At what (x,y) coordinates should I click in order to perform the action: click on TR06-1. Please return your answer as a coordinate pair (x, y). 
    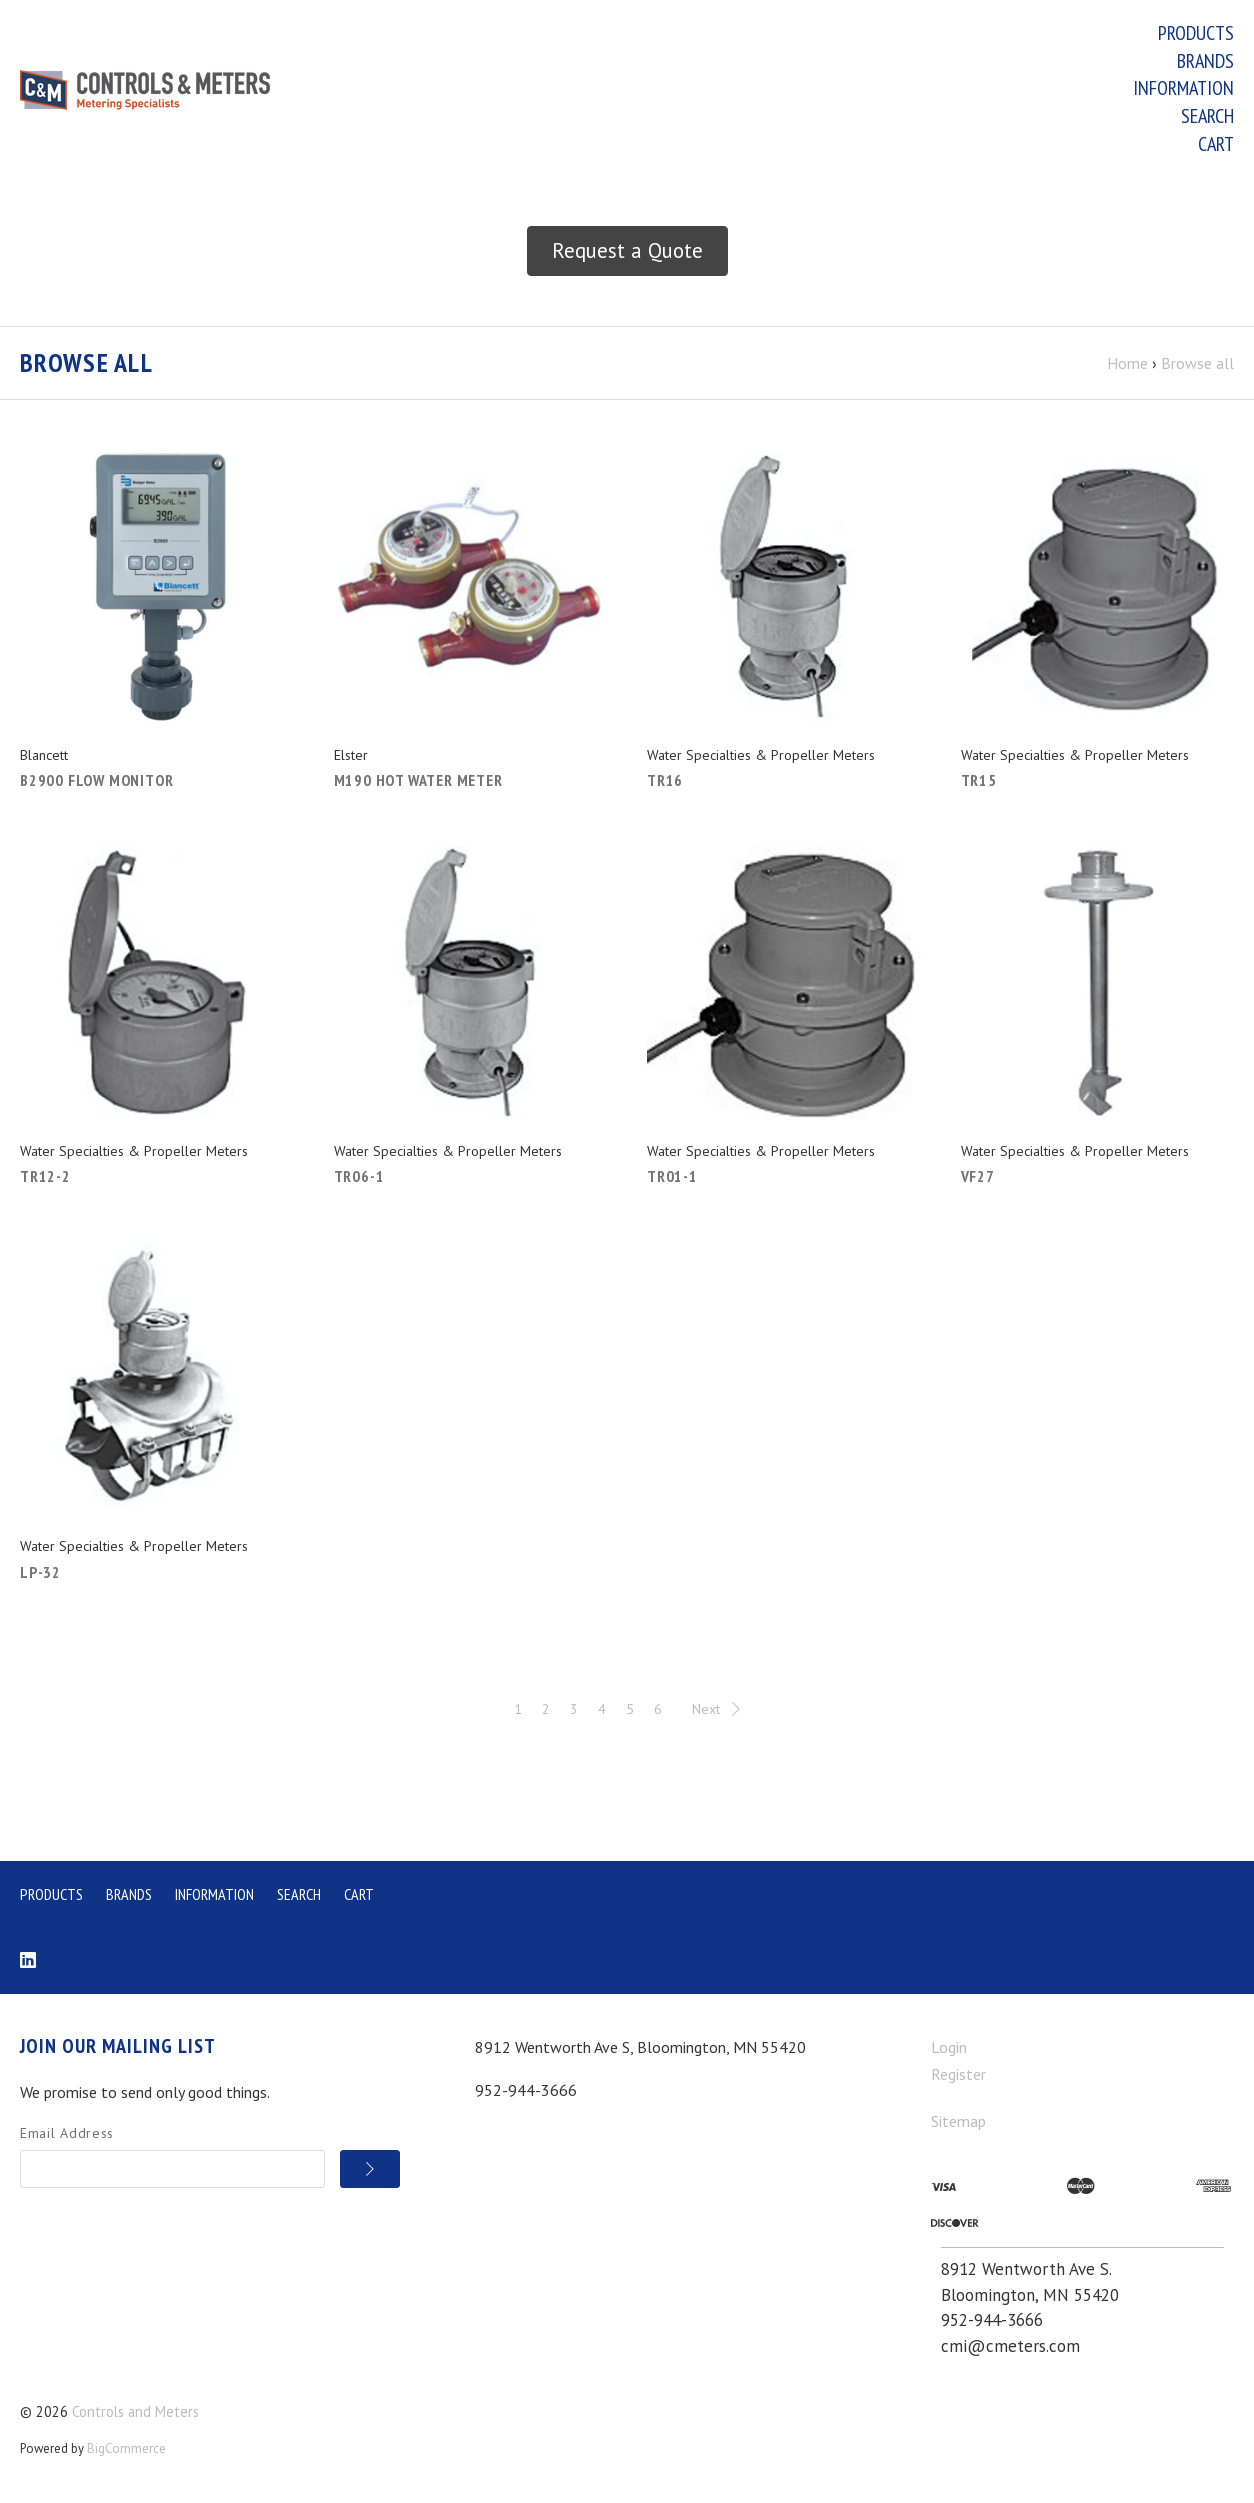
    Looking at the image, I should click on (359, 1180).